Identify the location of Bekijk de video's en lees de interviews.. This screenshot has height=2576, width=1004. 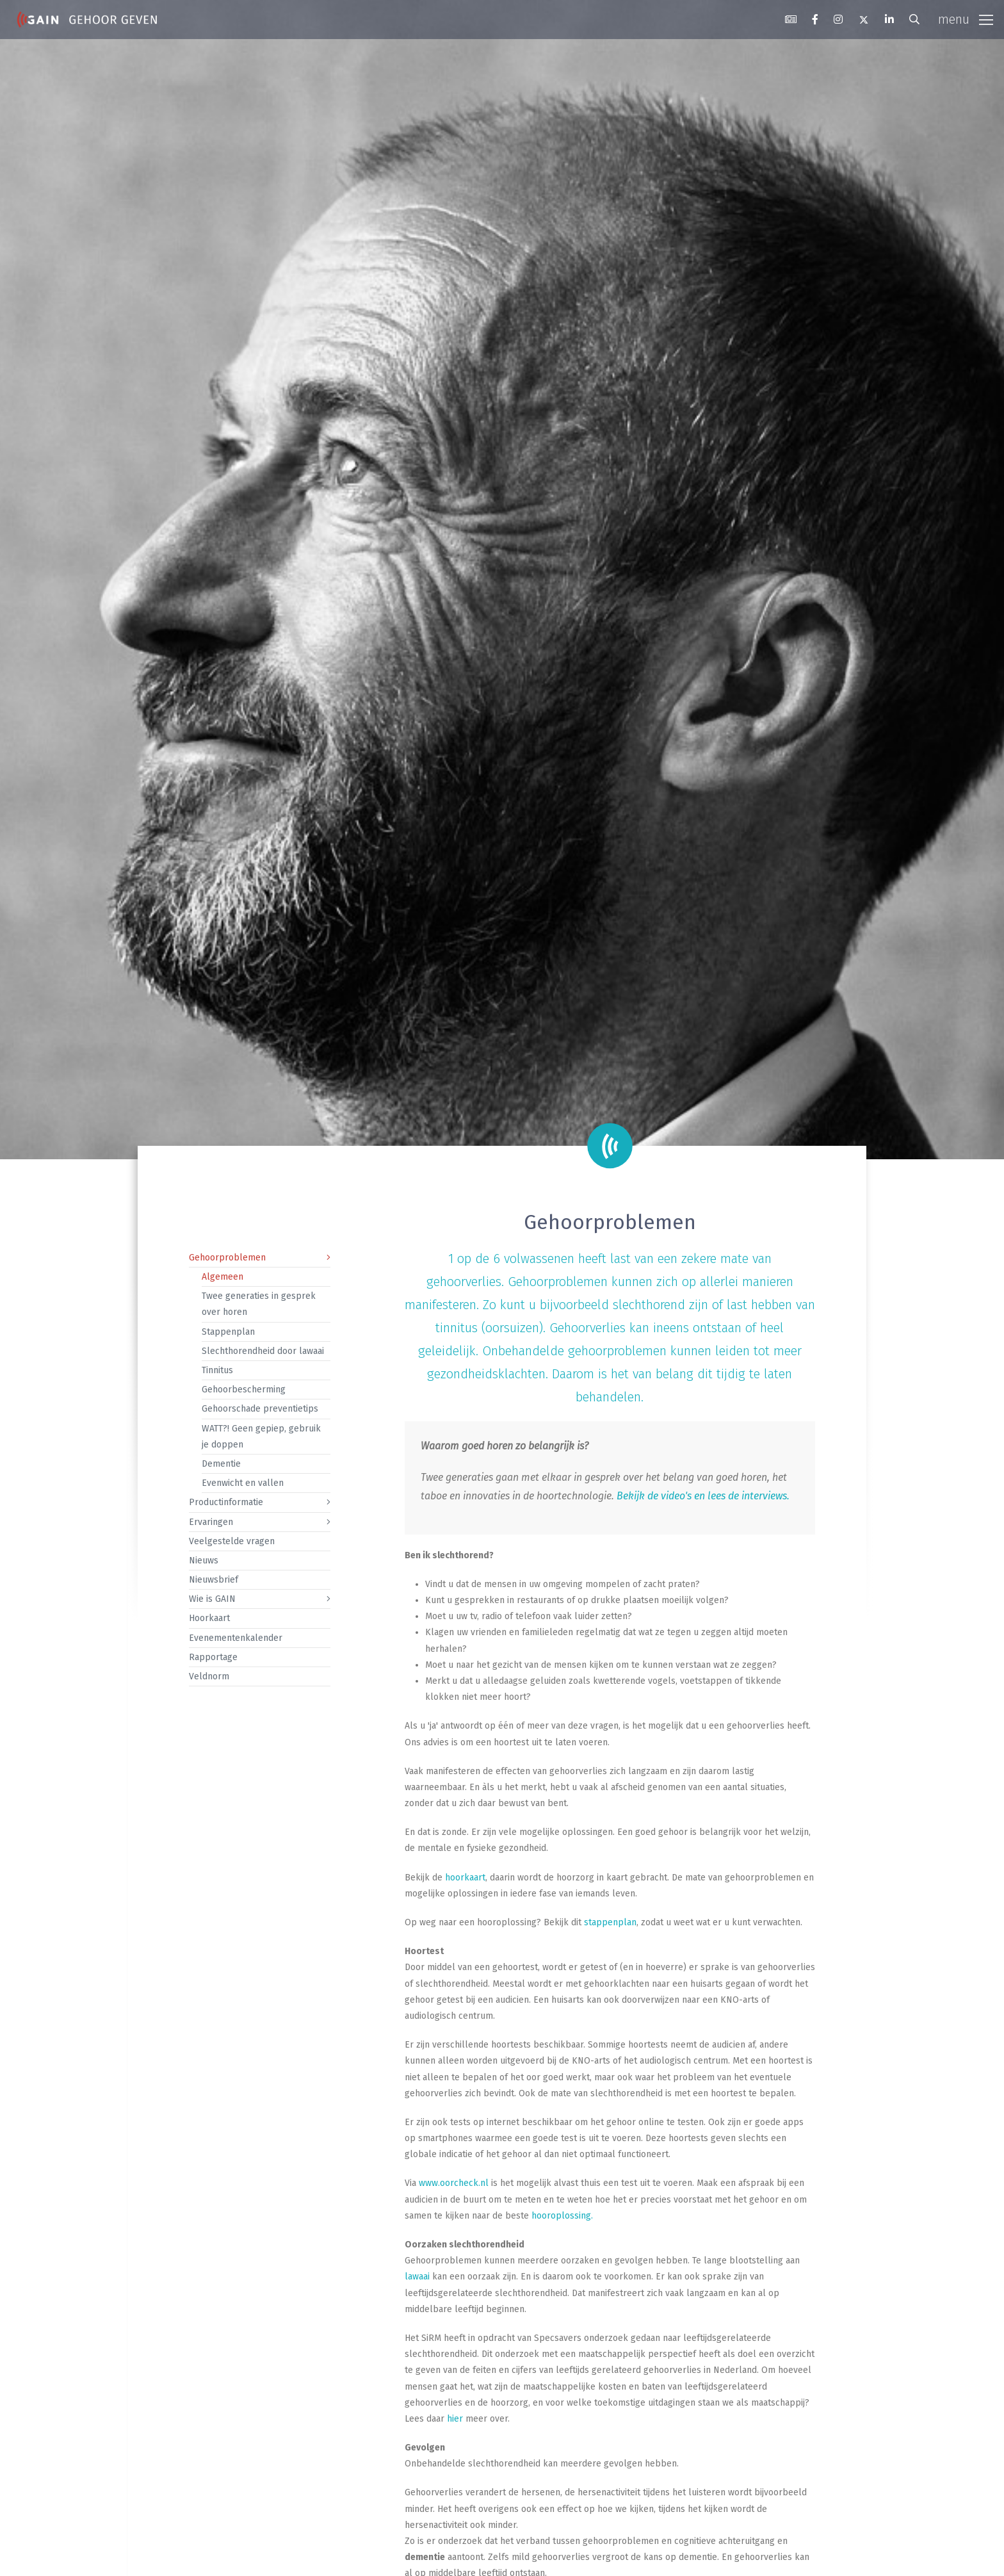
(703, 1496).